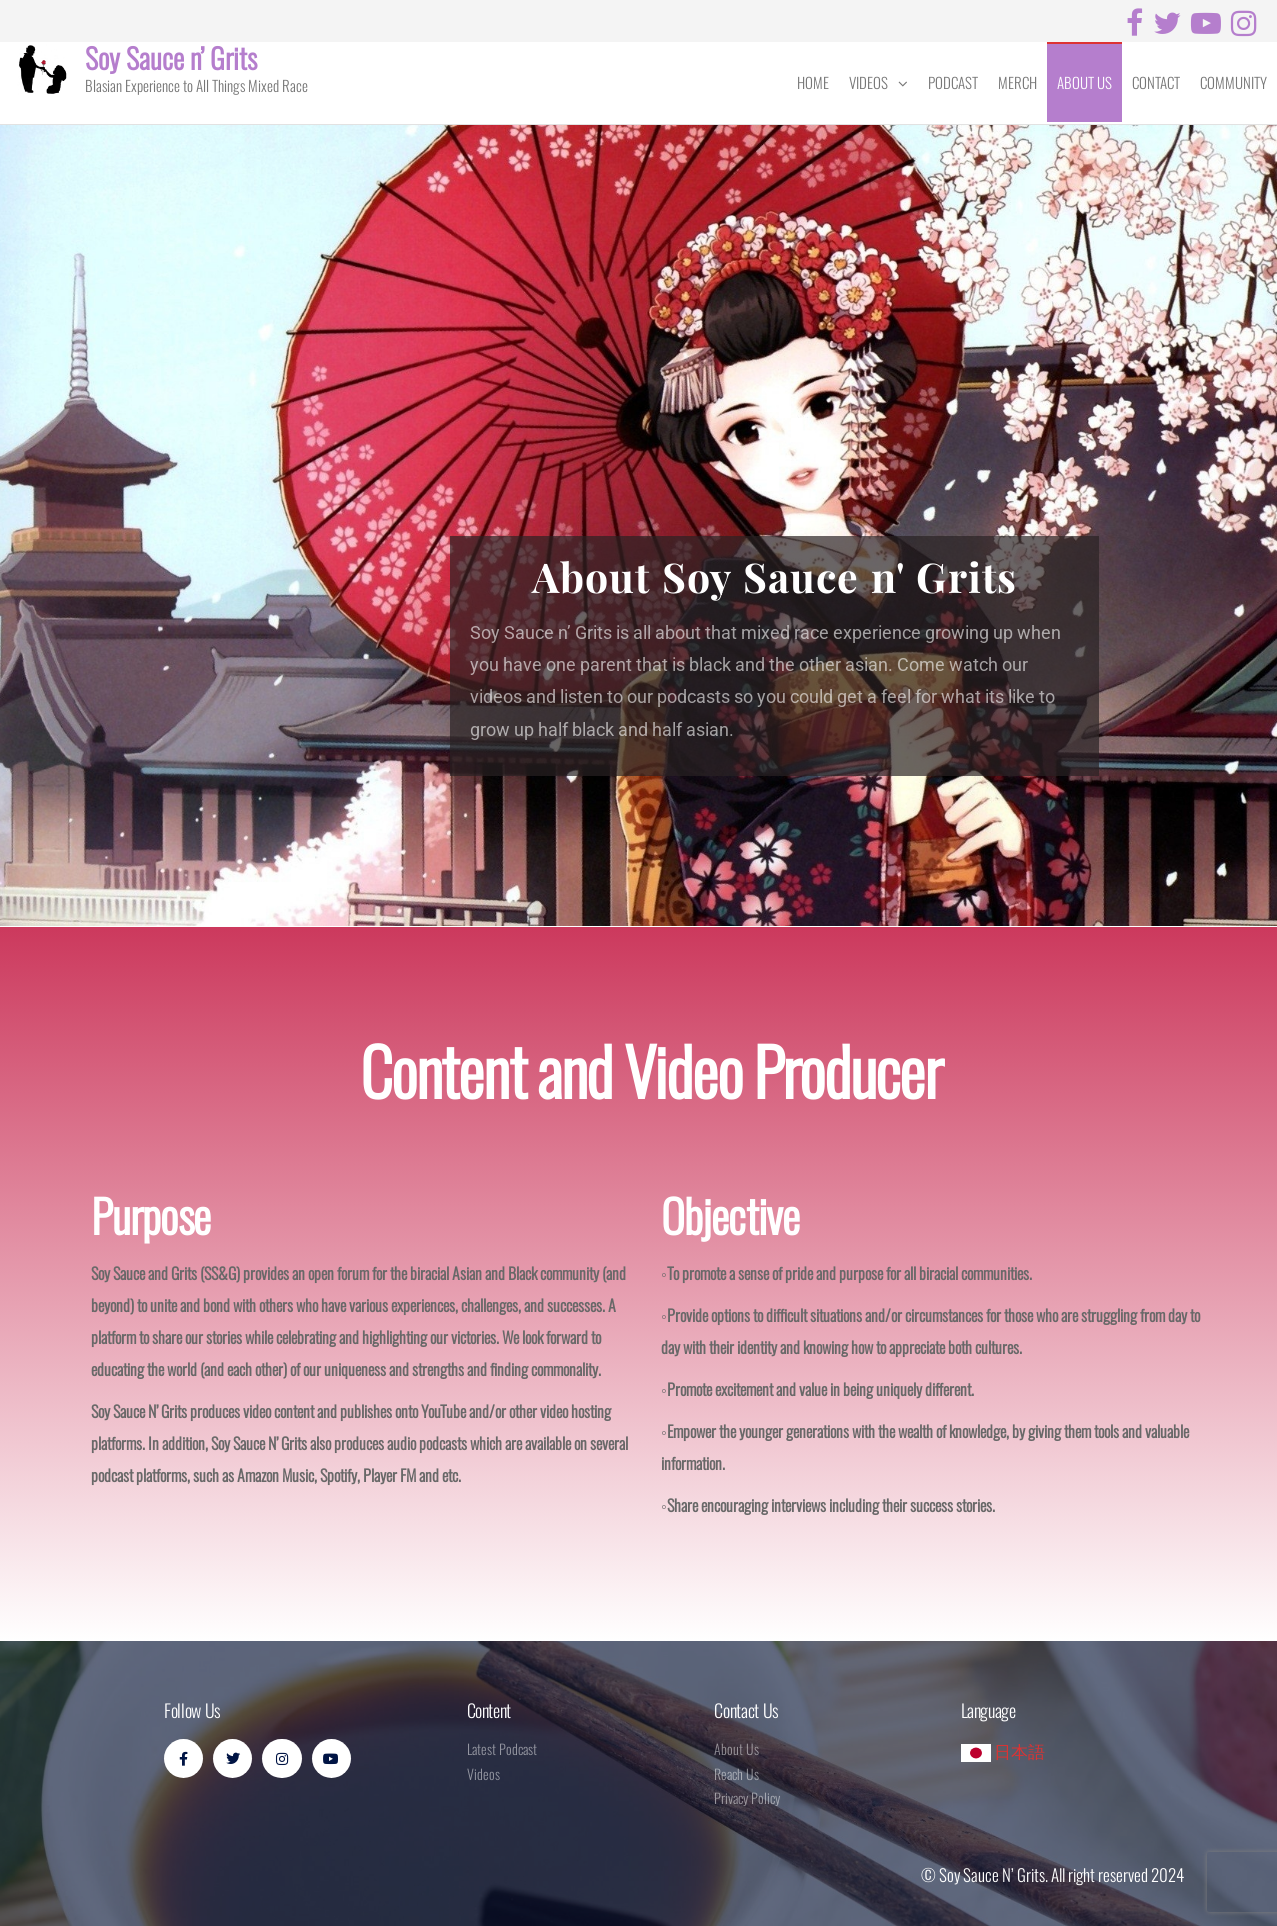  I want to click on 日本語, so click(1003, 1750).